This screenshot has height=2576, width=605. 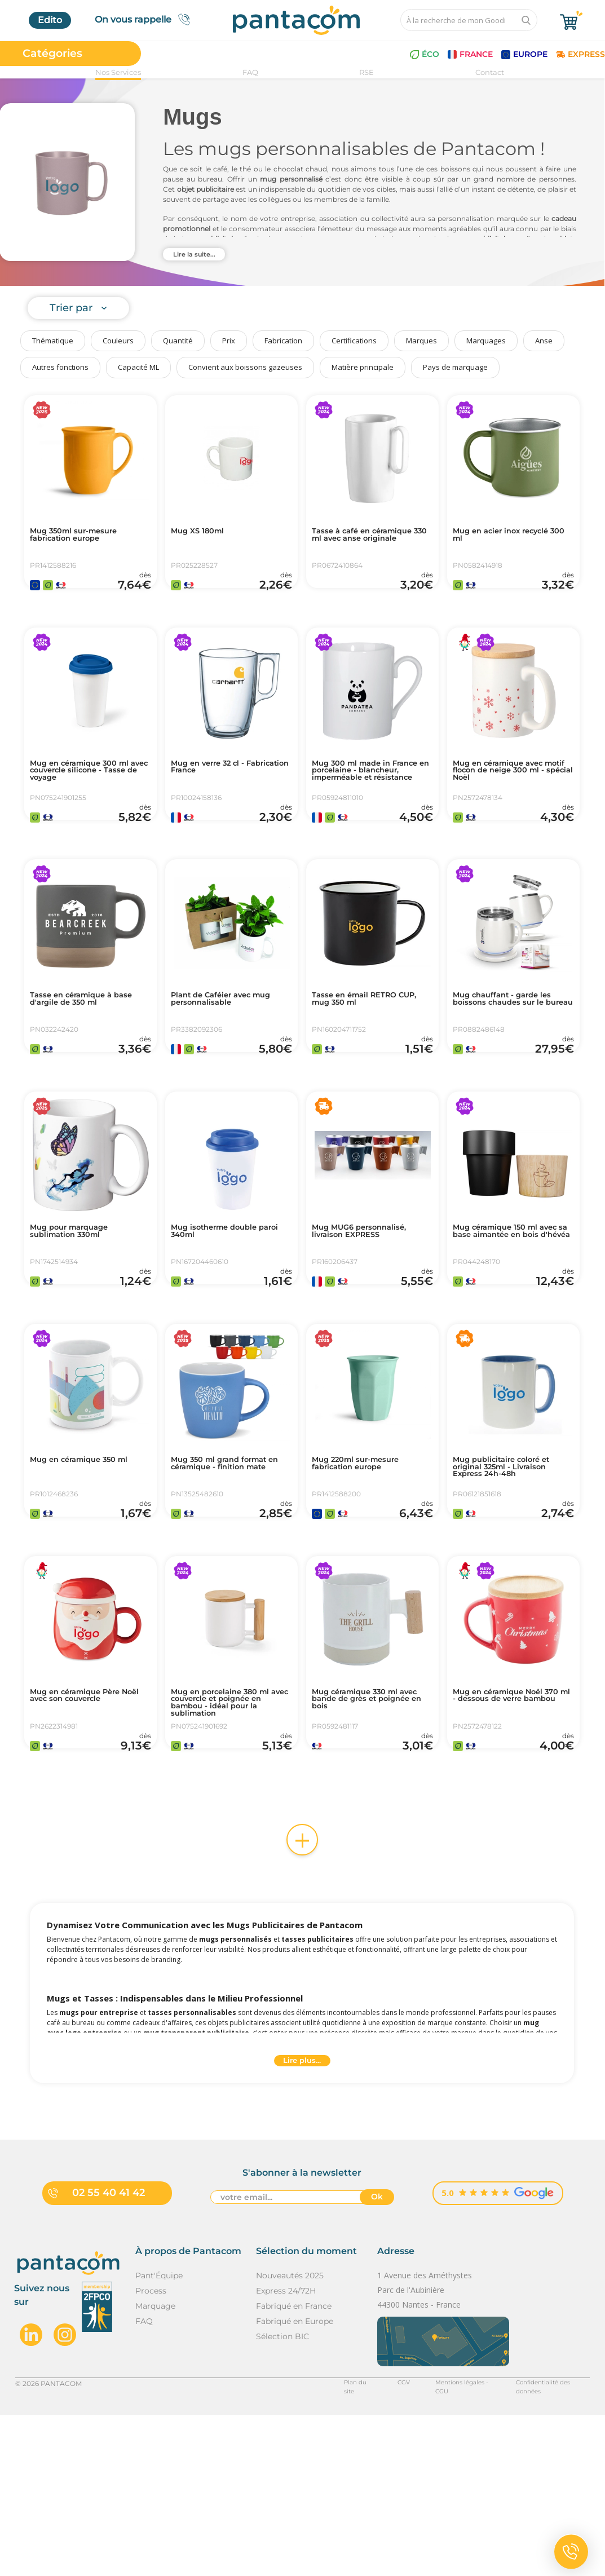 What do you see at coordinates (512, 1838) in the screenshot?
I see `Mug en céramique Noël 370 ml - dessous de verre bambou` at bounding box center [512, 1838].